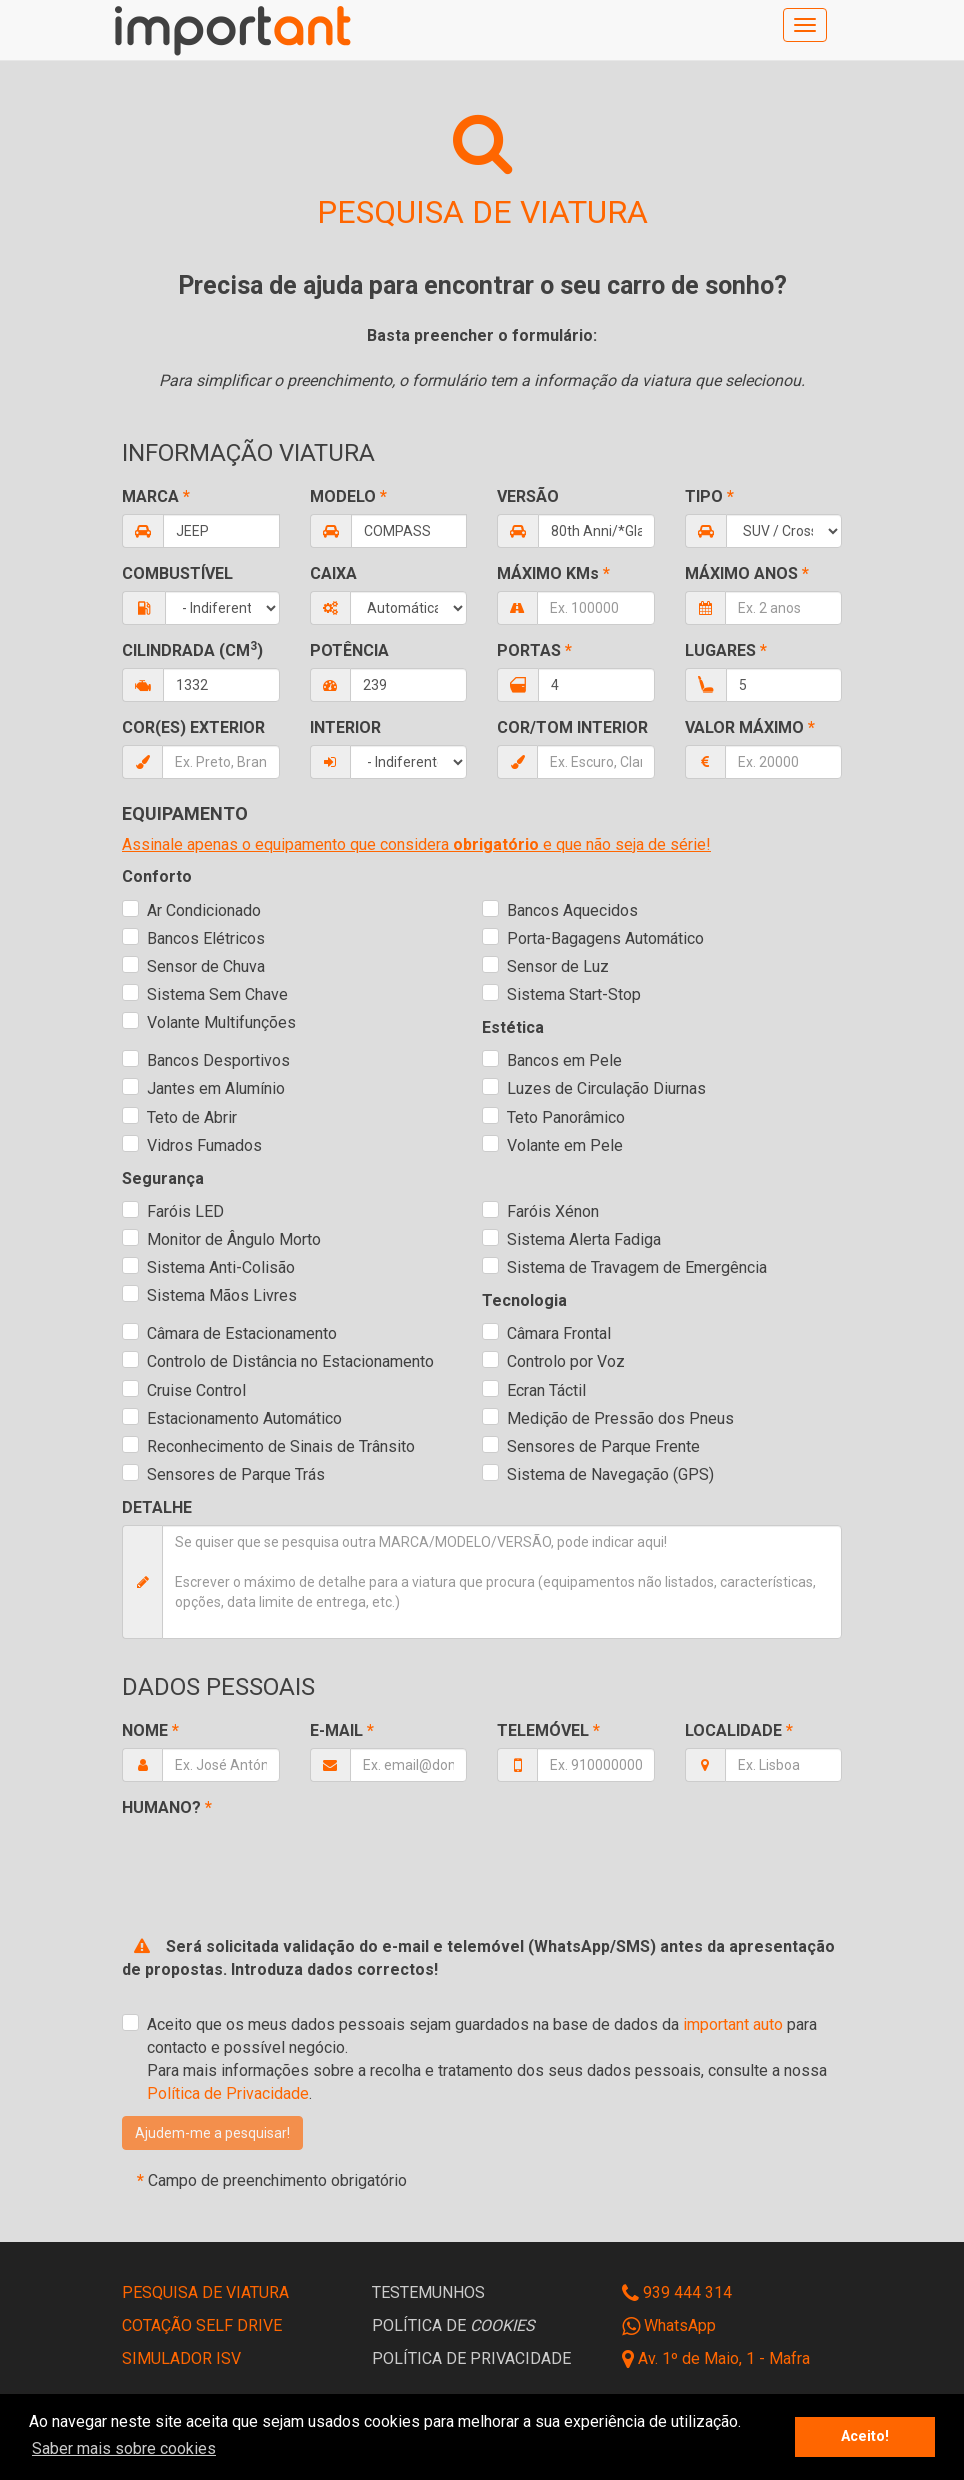 The image size is (964, 2480). Describe the element at coordinates (244, 1418) in the screenshot. I see `Estacionamento Automático` at that location.